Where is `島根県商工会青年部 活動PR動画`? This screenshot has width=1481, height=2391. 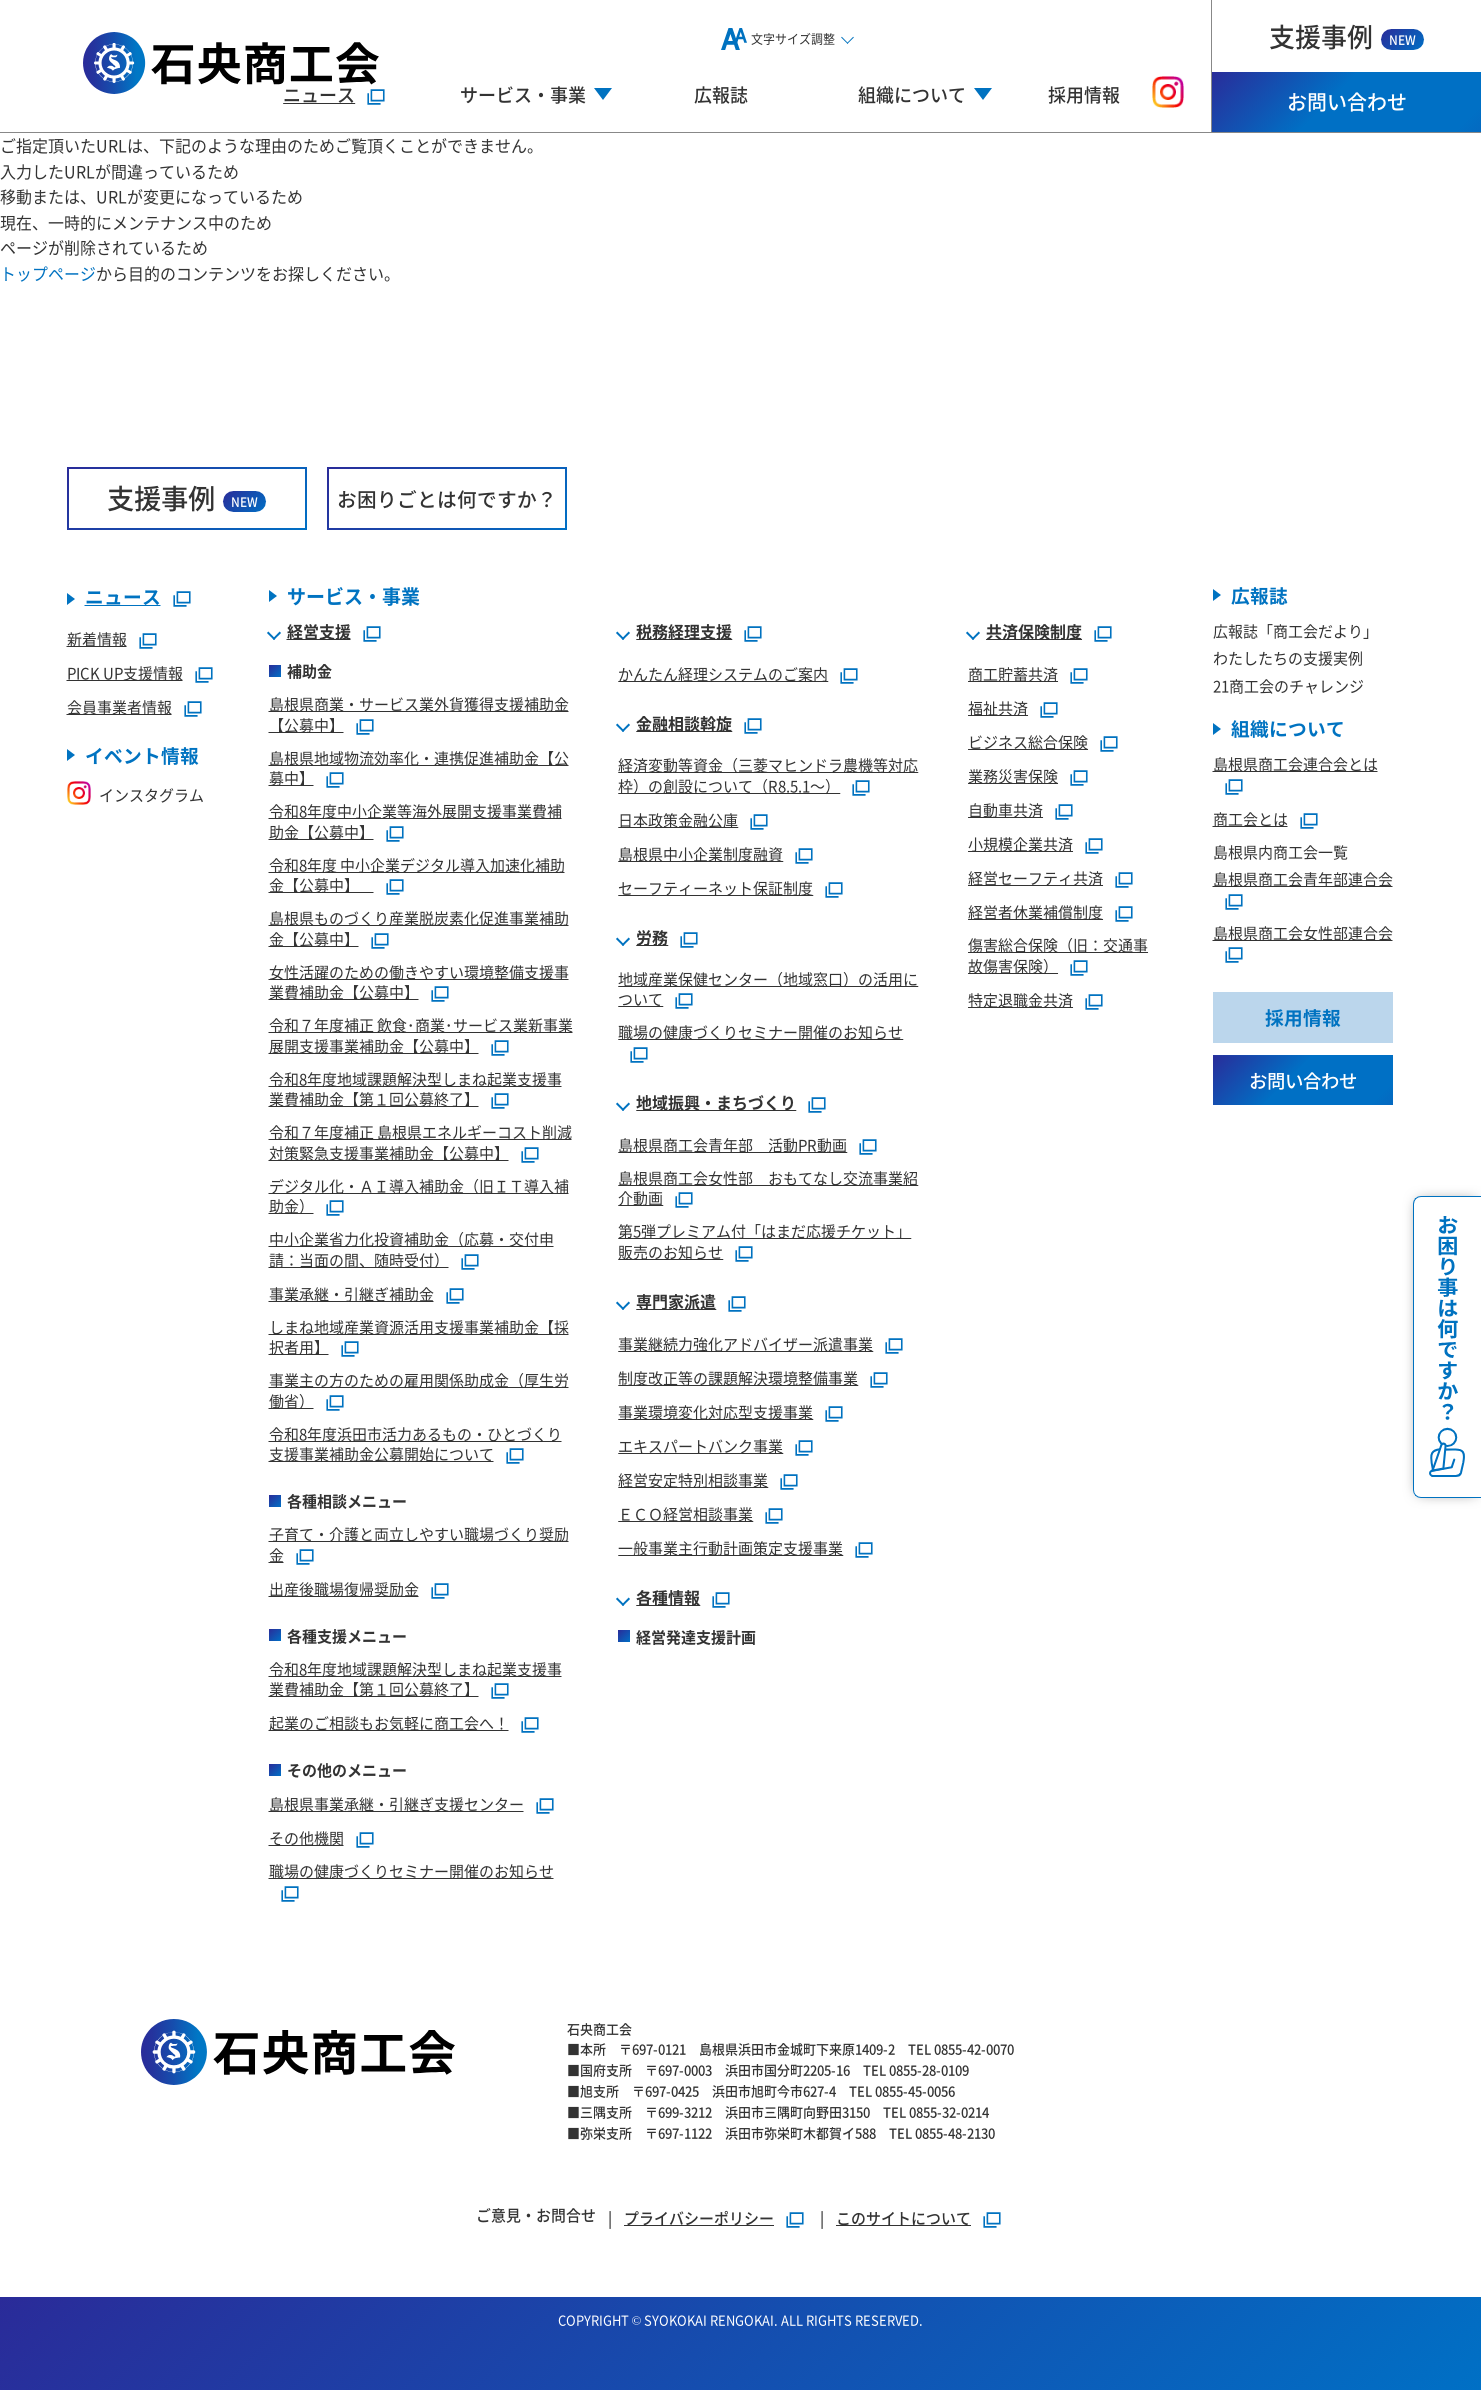 島根県商工会青年部 活動PR動画 is located at coordinates (732, 1144).